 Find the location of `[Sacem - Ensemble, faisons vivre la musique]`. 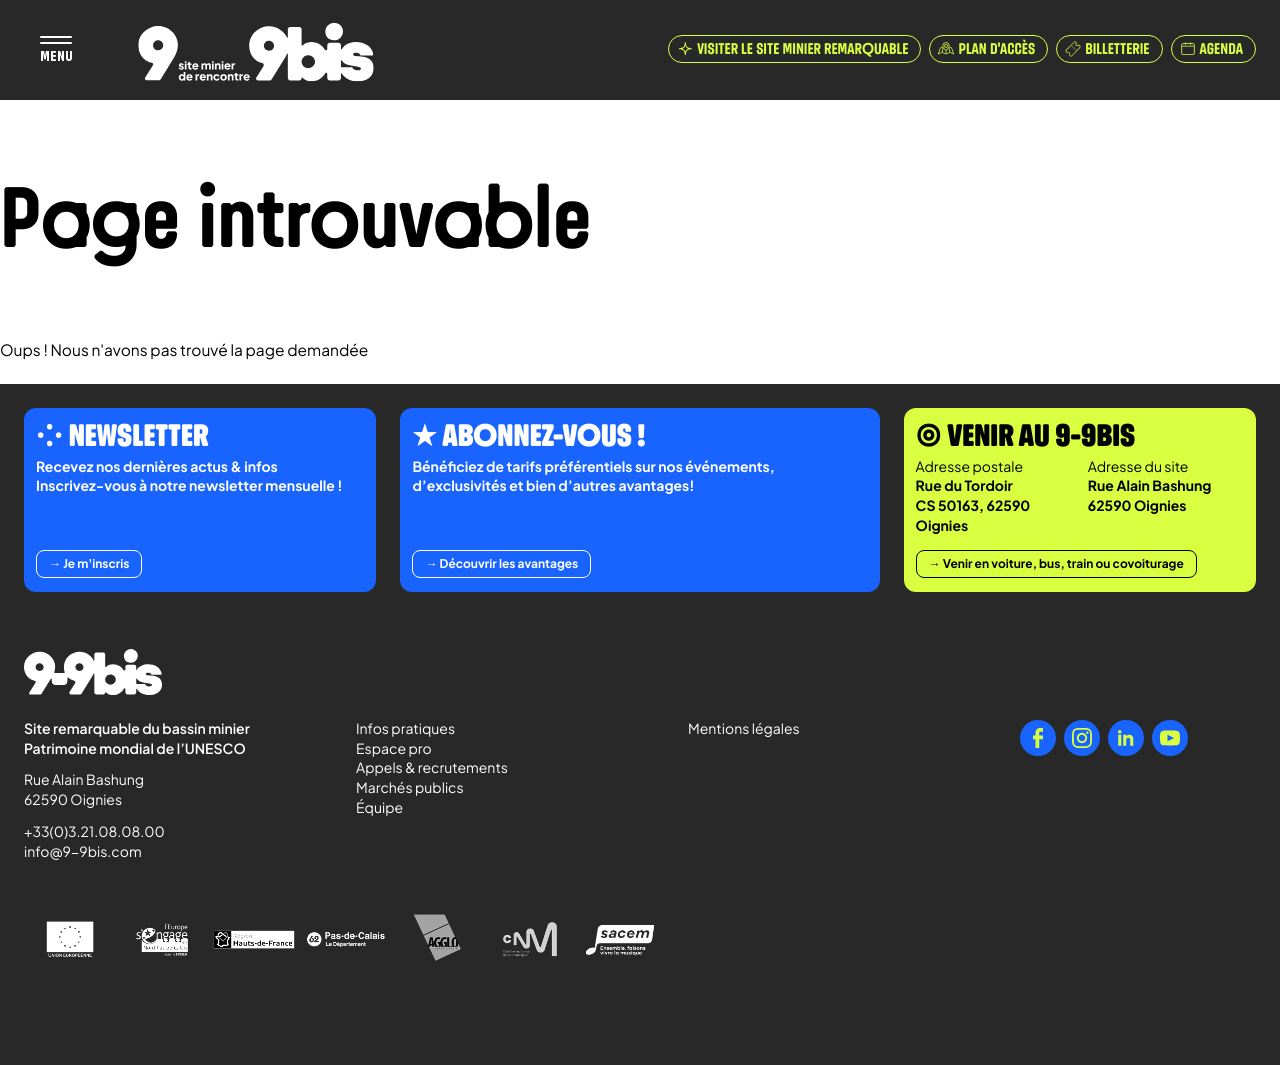

[Sacem - Ensemble, faisons vivre la musique] is located at coordinates (622, 939).